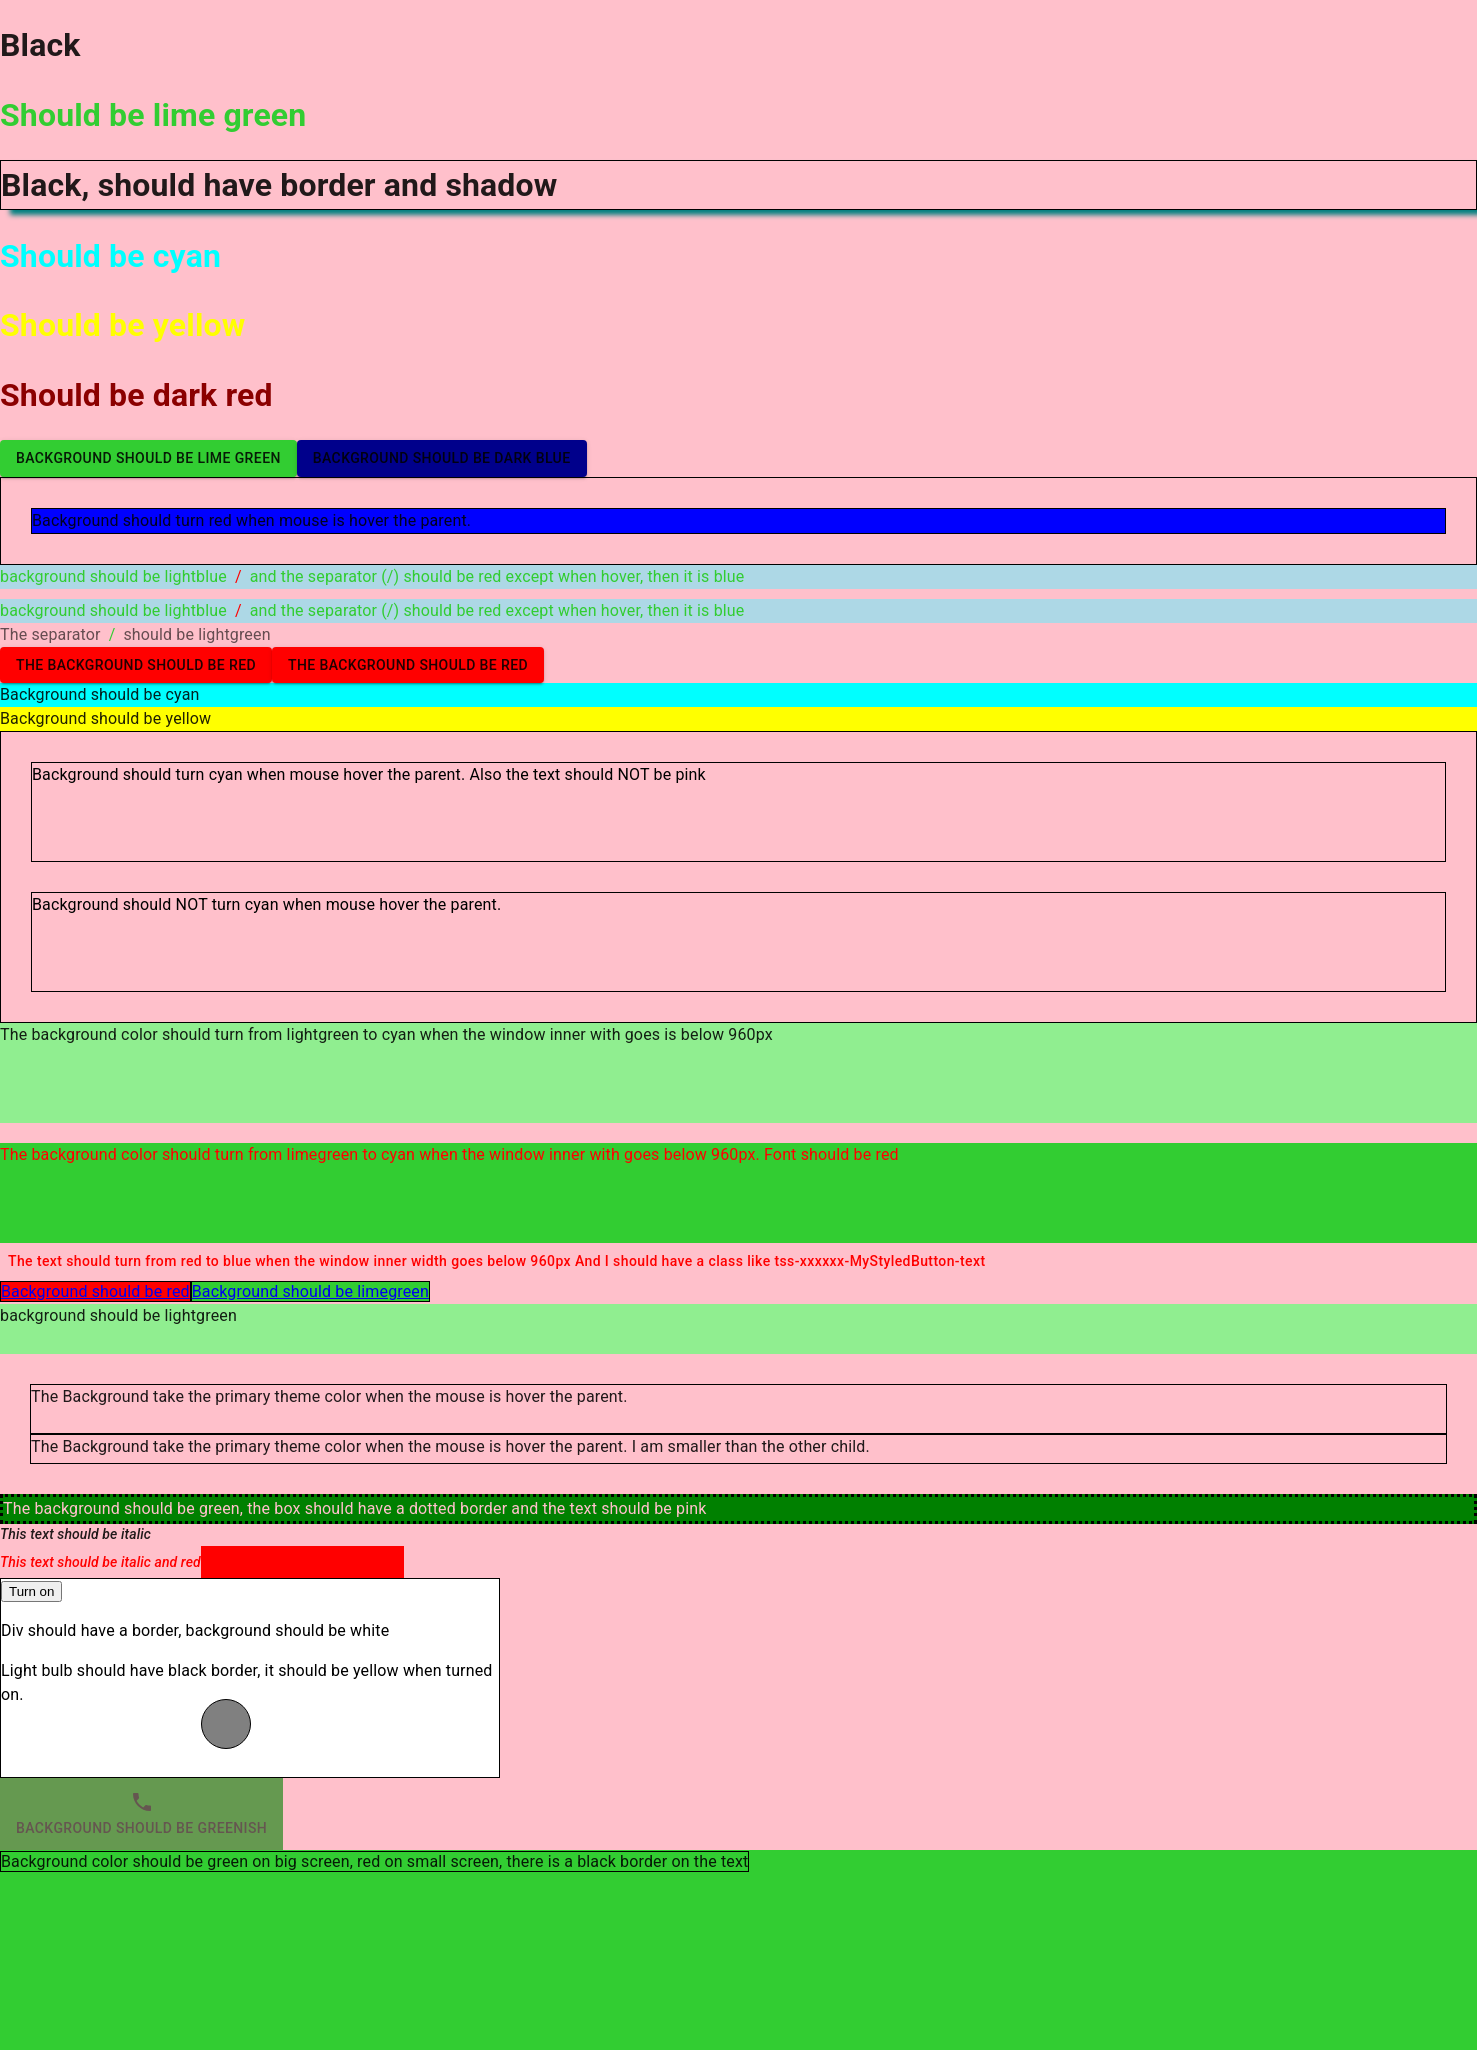 The image size is (1477, 2050). What do you see at coordinates (442, 458) in the screenshot?
I see `Background should be dark blue` at bounding box center [442, 458].